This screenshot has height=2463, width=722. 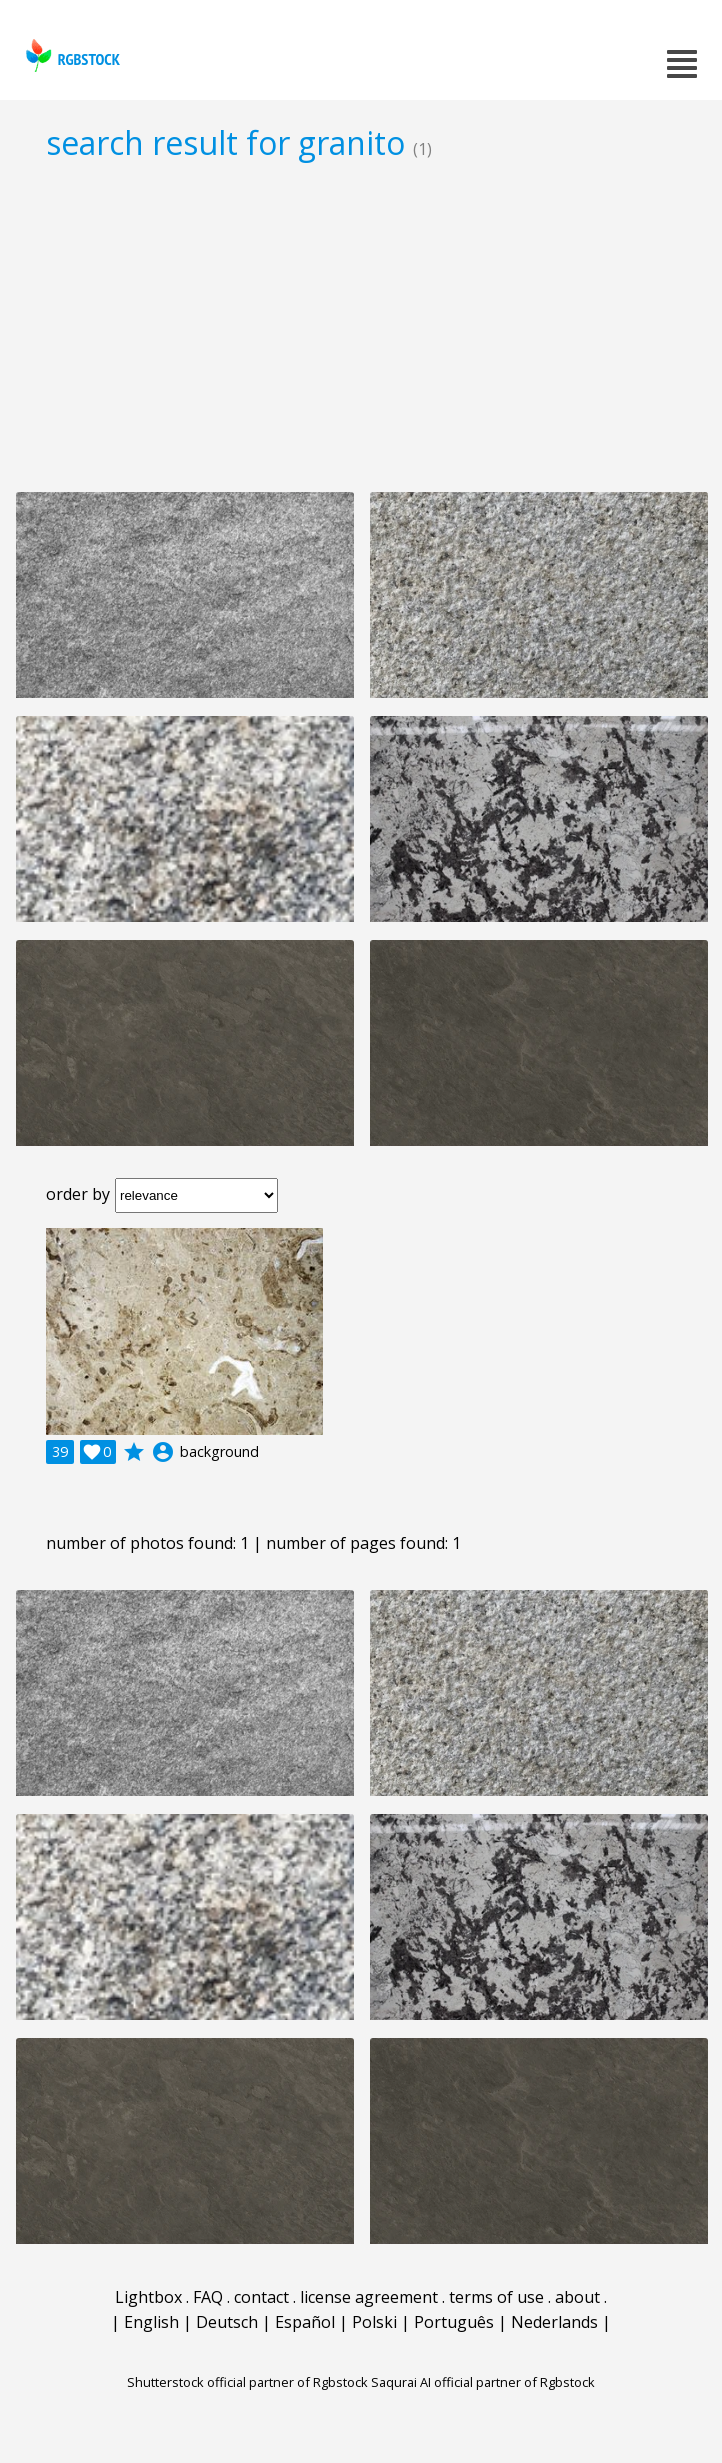 What do you see at coordinates (496, 2297) in the screenshot?
I see `terms of use` at bounding box center [496, 2297].